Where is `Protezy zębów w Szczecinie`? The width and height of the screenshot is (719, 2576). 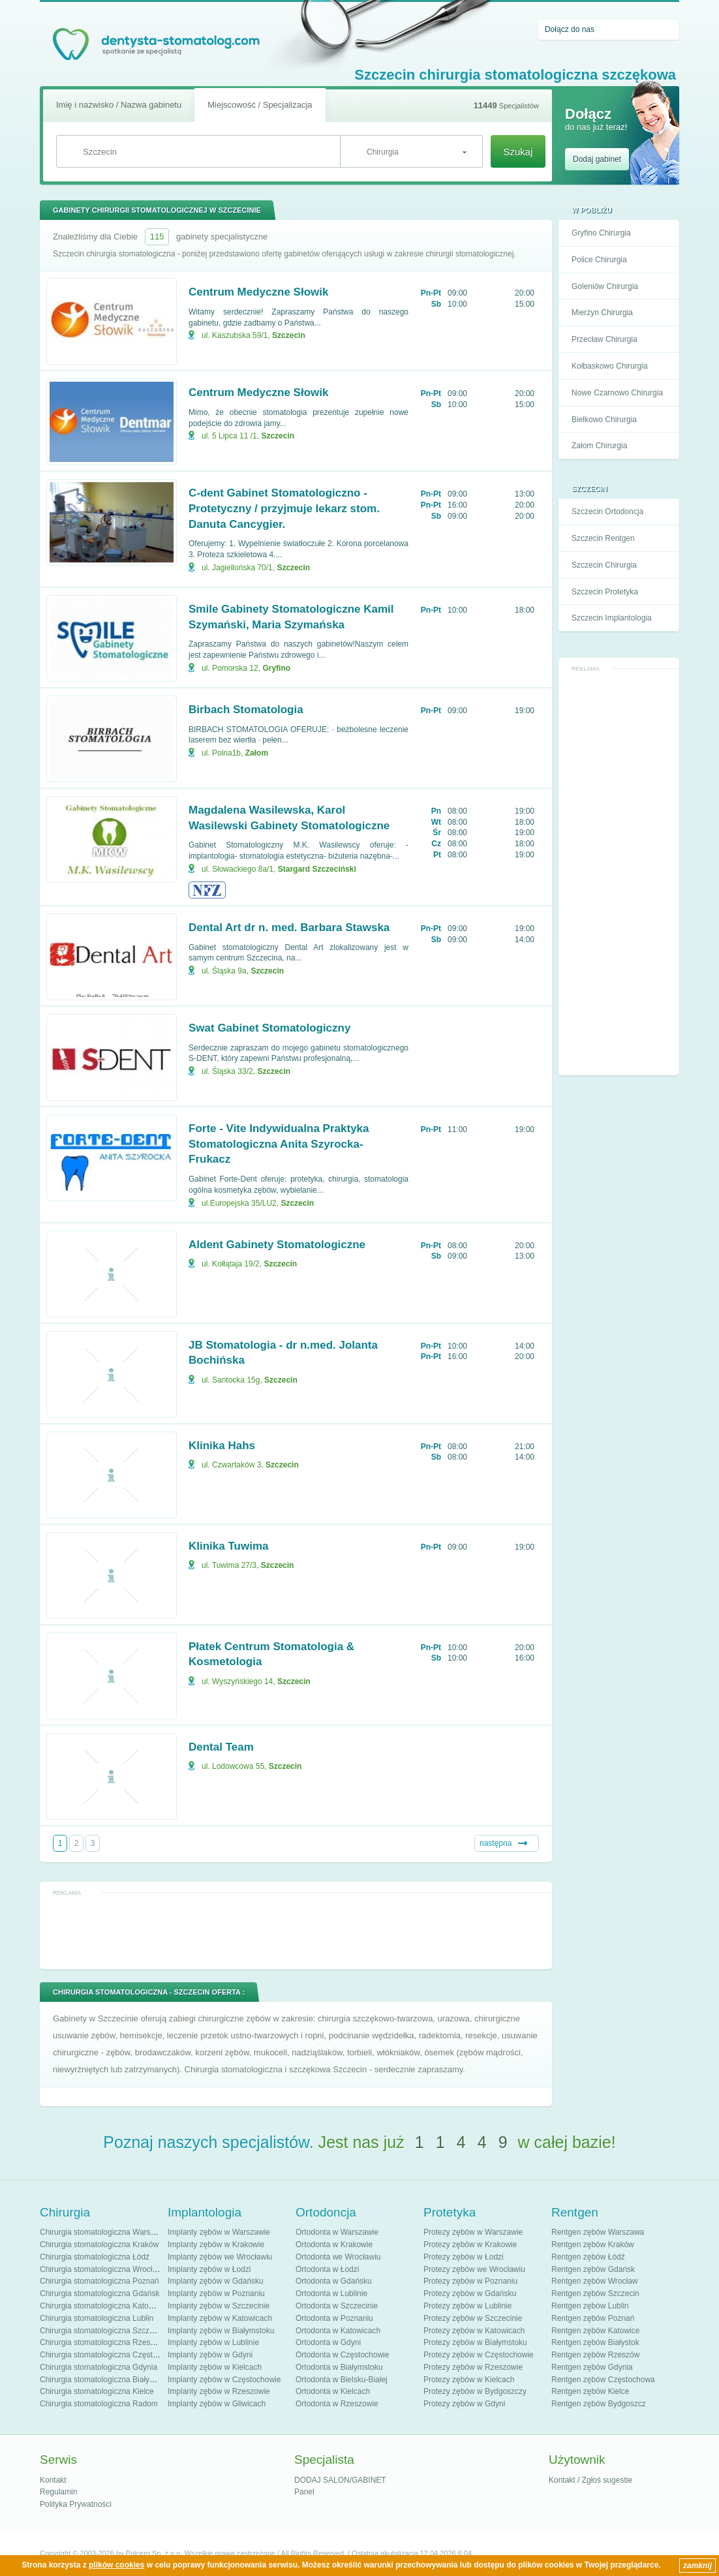
Protezy zębów w Szczecinie is located at coordinates (472, 2318).